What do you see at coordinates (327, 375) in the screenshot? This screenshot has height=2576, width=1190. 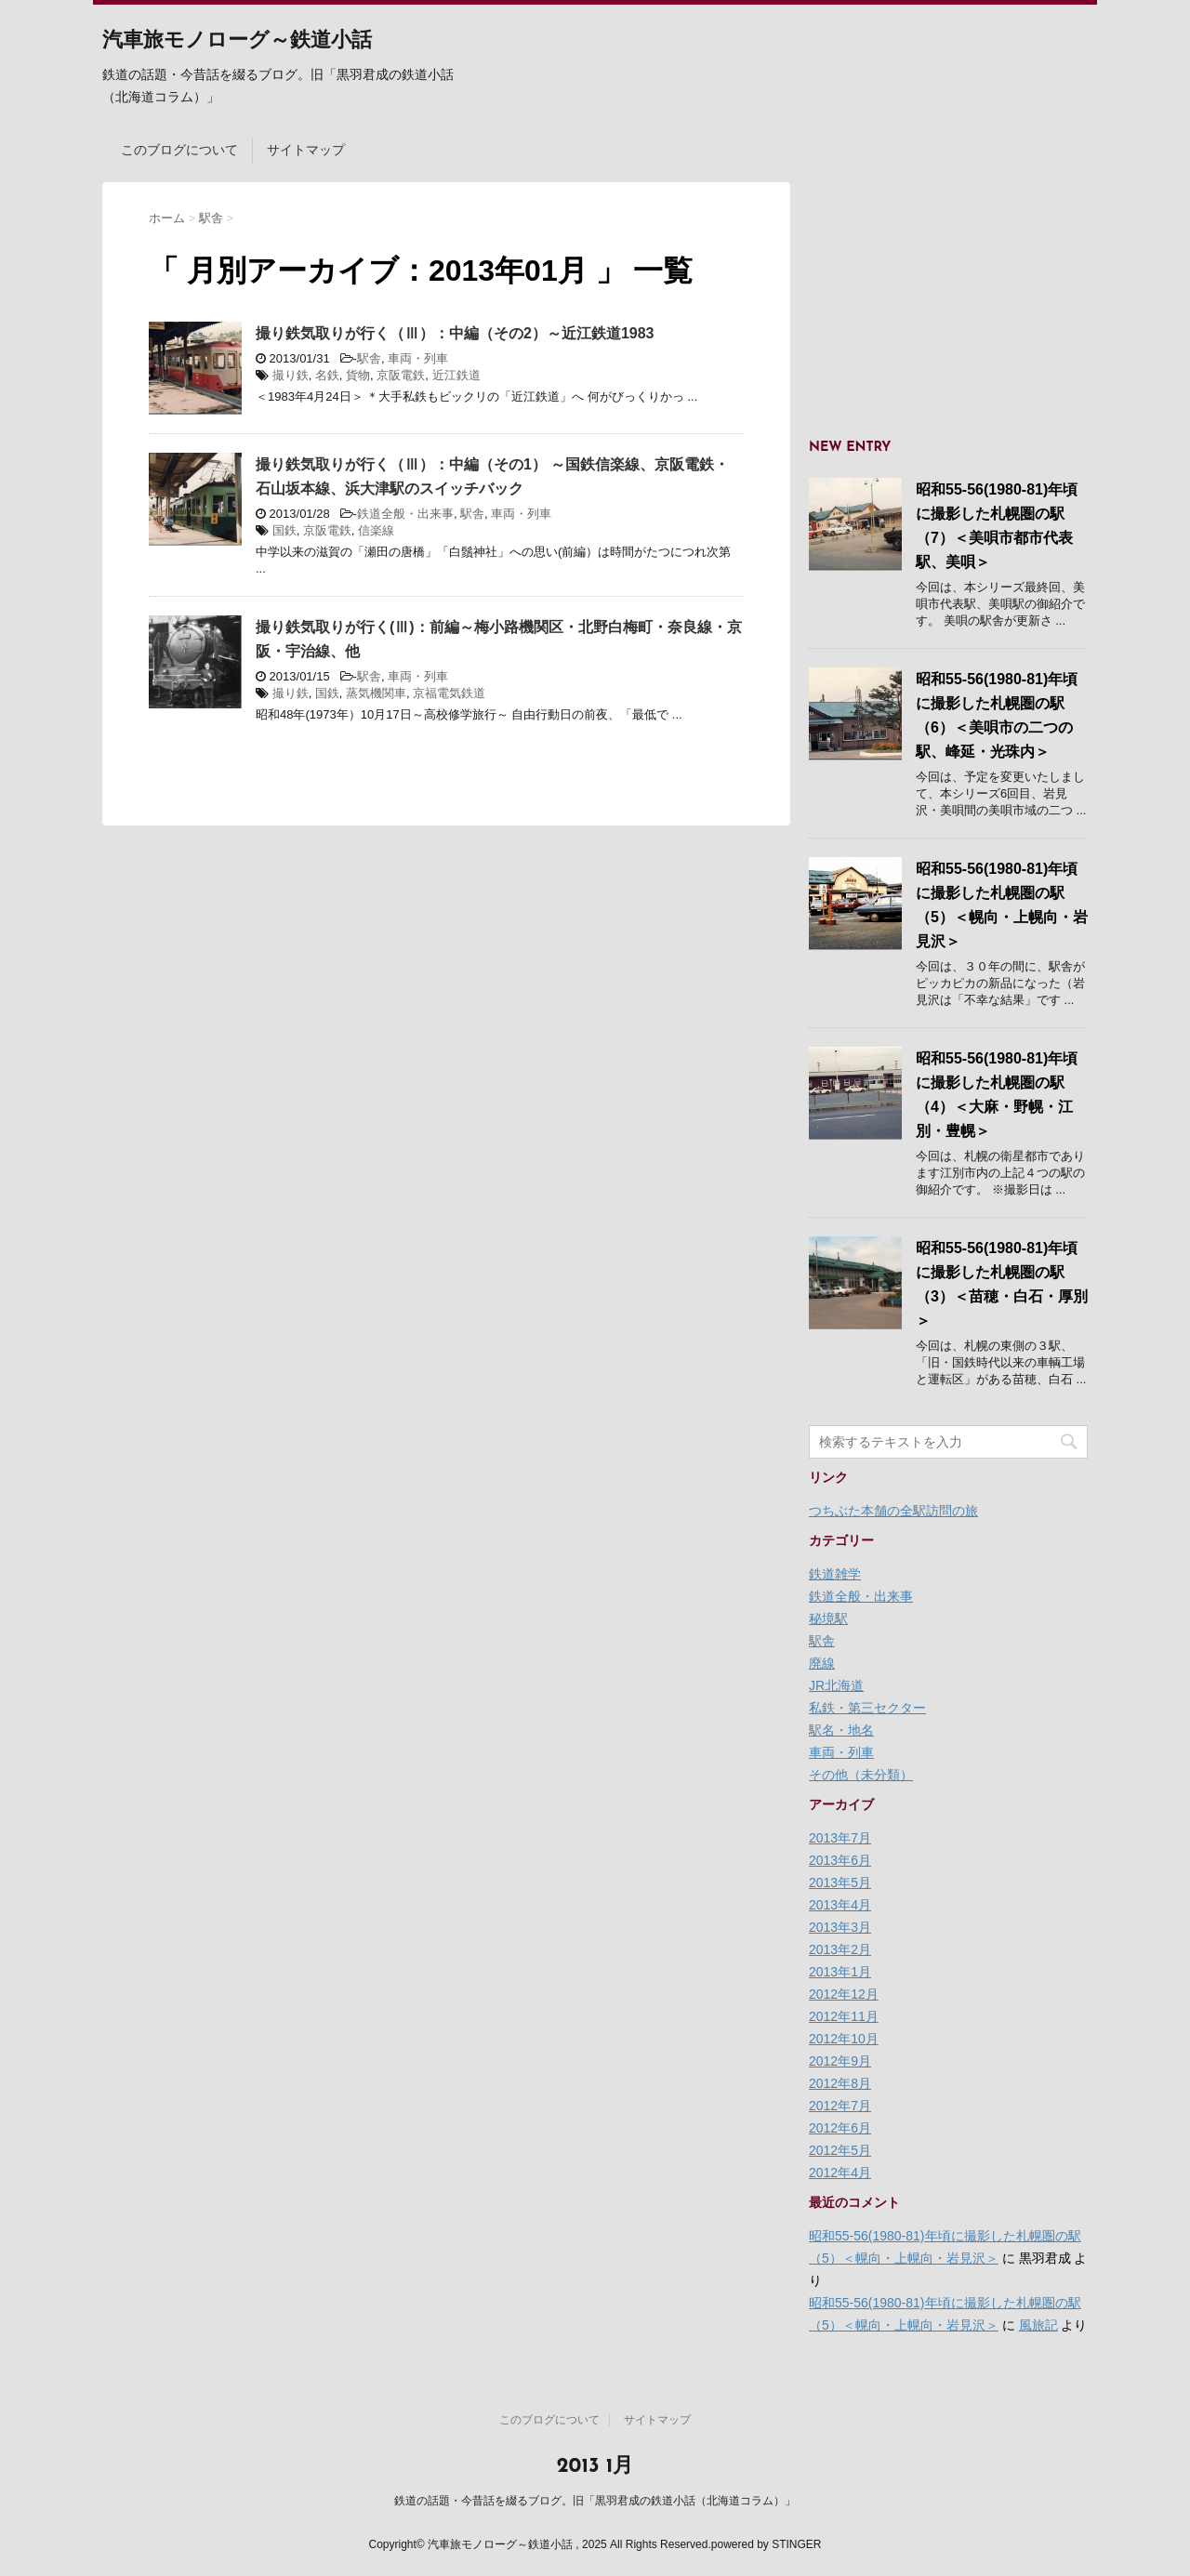 I see `名鉄` at bounding box center [327, 375].